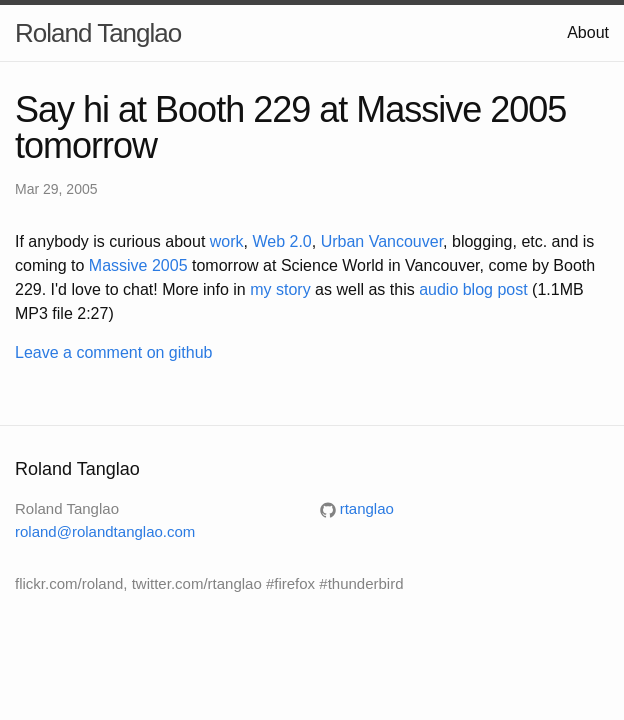 Image resolution: width=624 pixels, height=720 pixels. I want to click on roland@rolandtanglao.com, so click(105, 531).